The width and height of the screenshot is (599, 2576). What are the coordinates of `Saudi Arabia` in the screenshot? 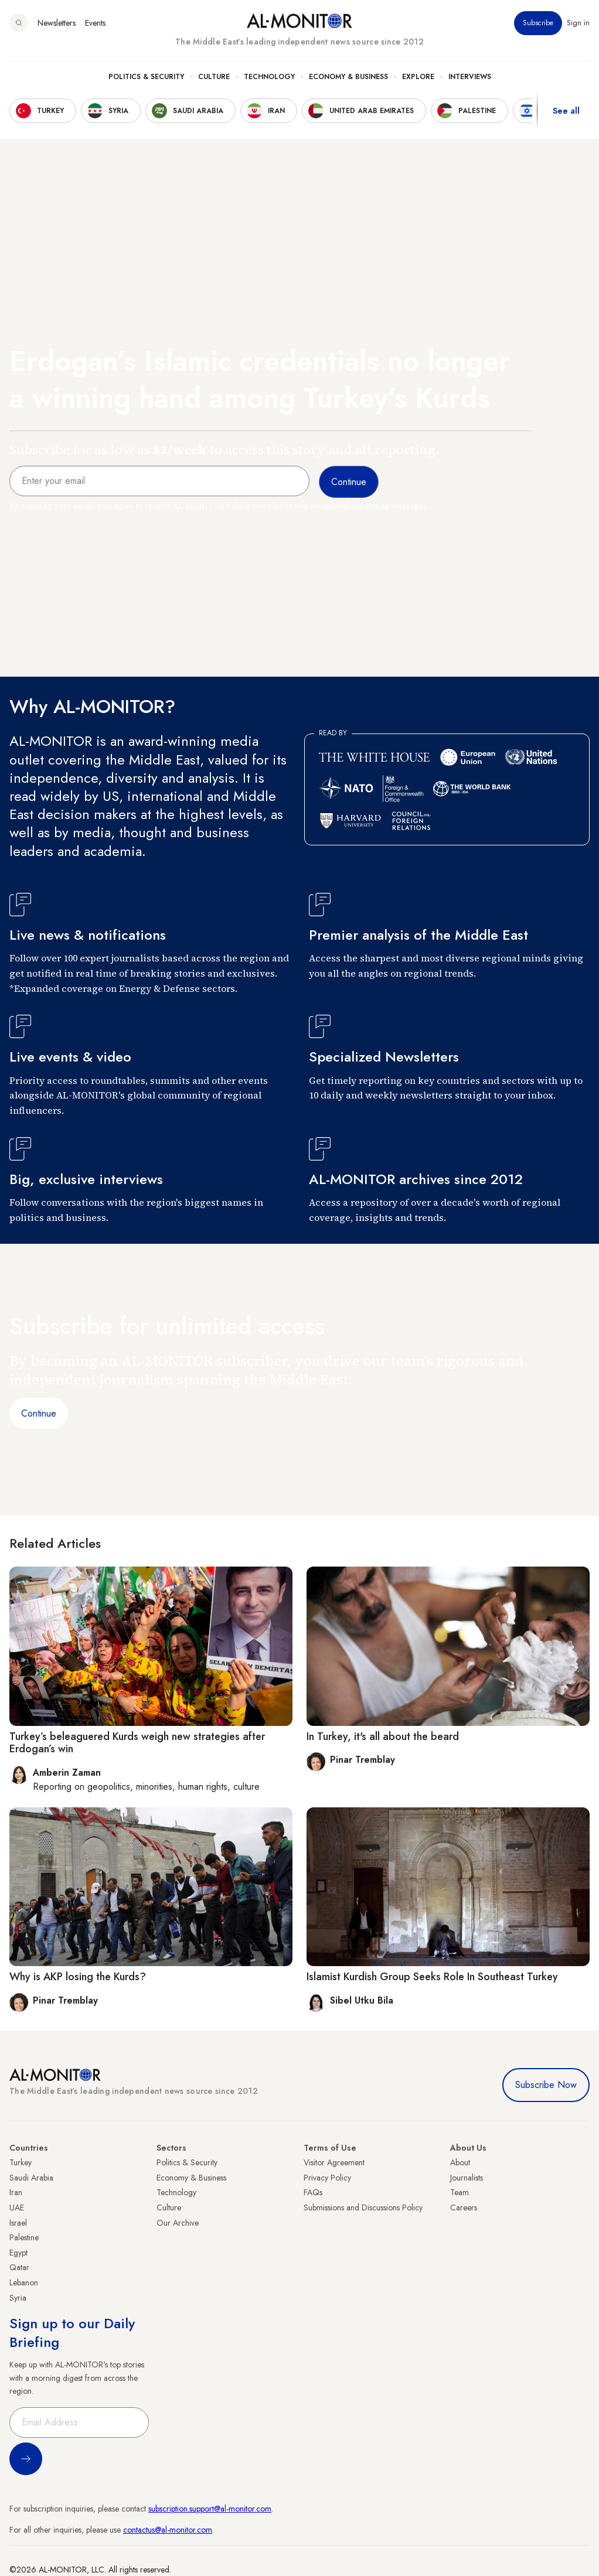 It's located at (31, 2177).